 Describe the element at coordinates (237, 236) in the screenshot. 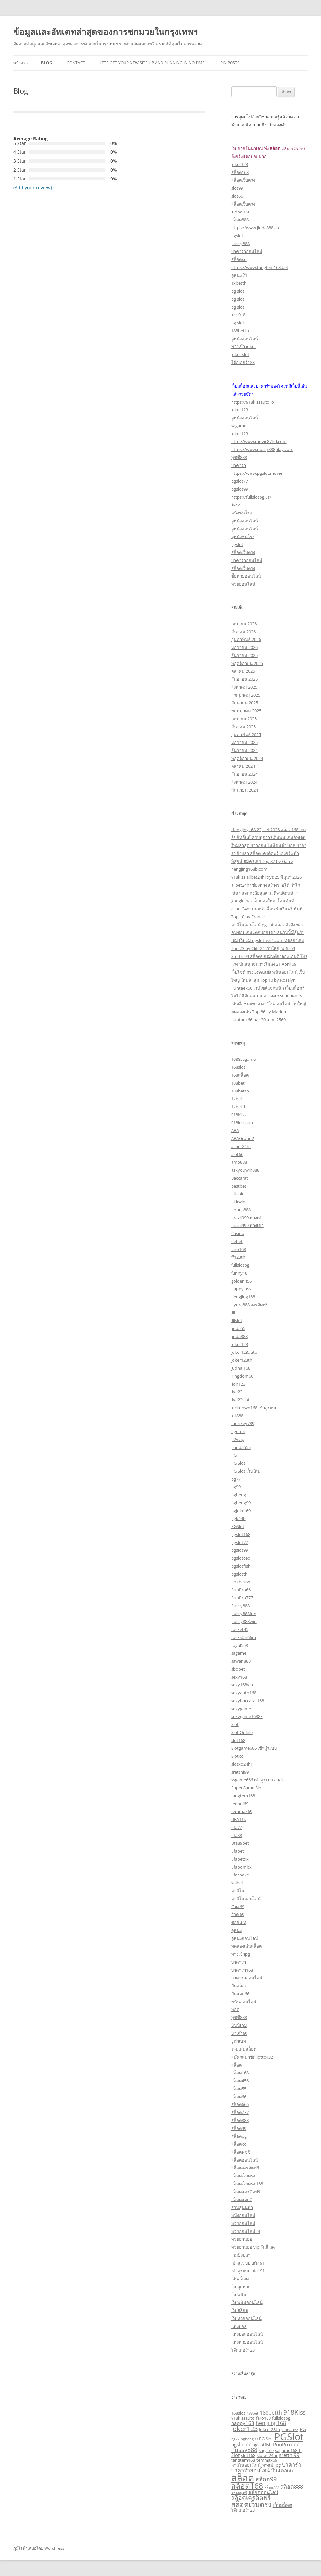

I see `pgslot` at that location.